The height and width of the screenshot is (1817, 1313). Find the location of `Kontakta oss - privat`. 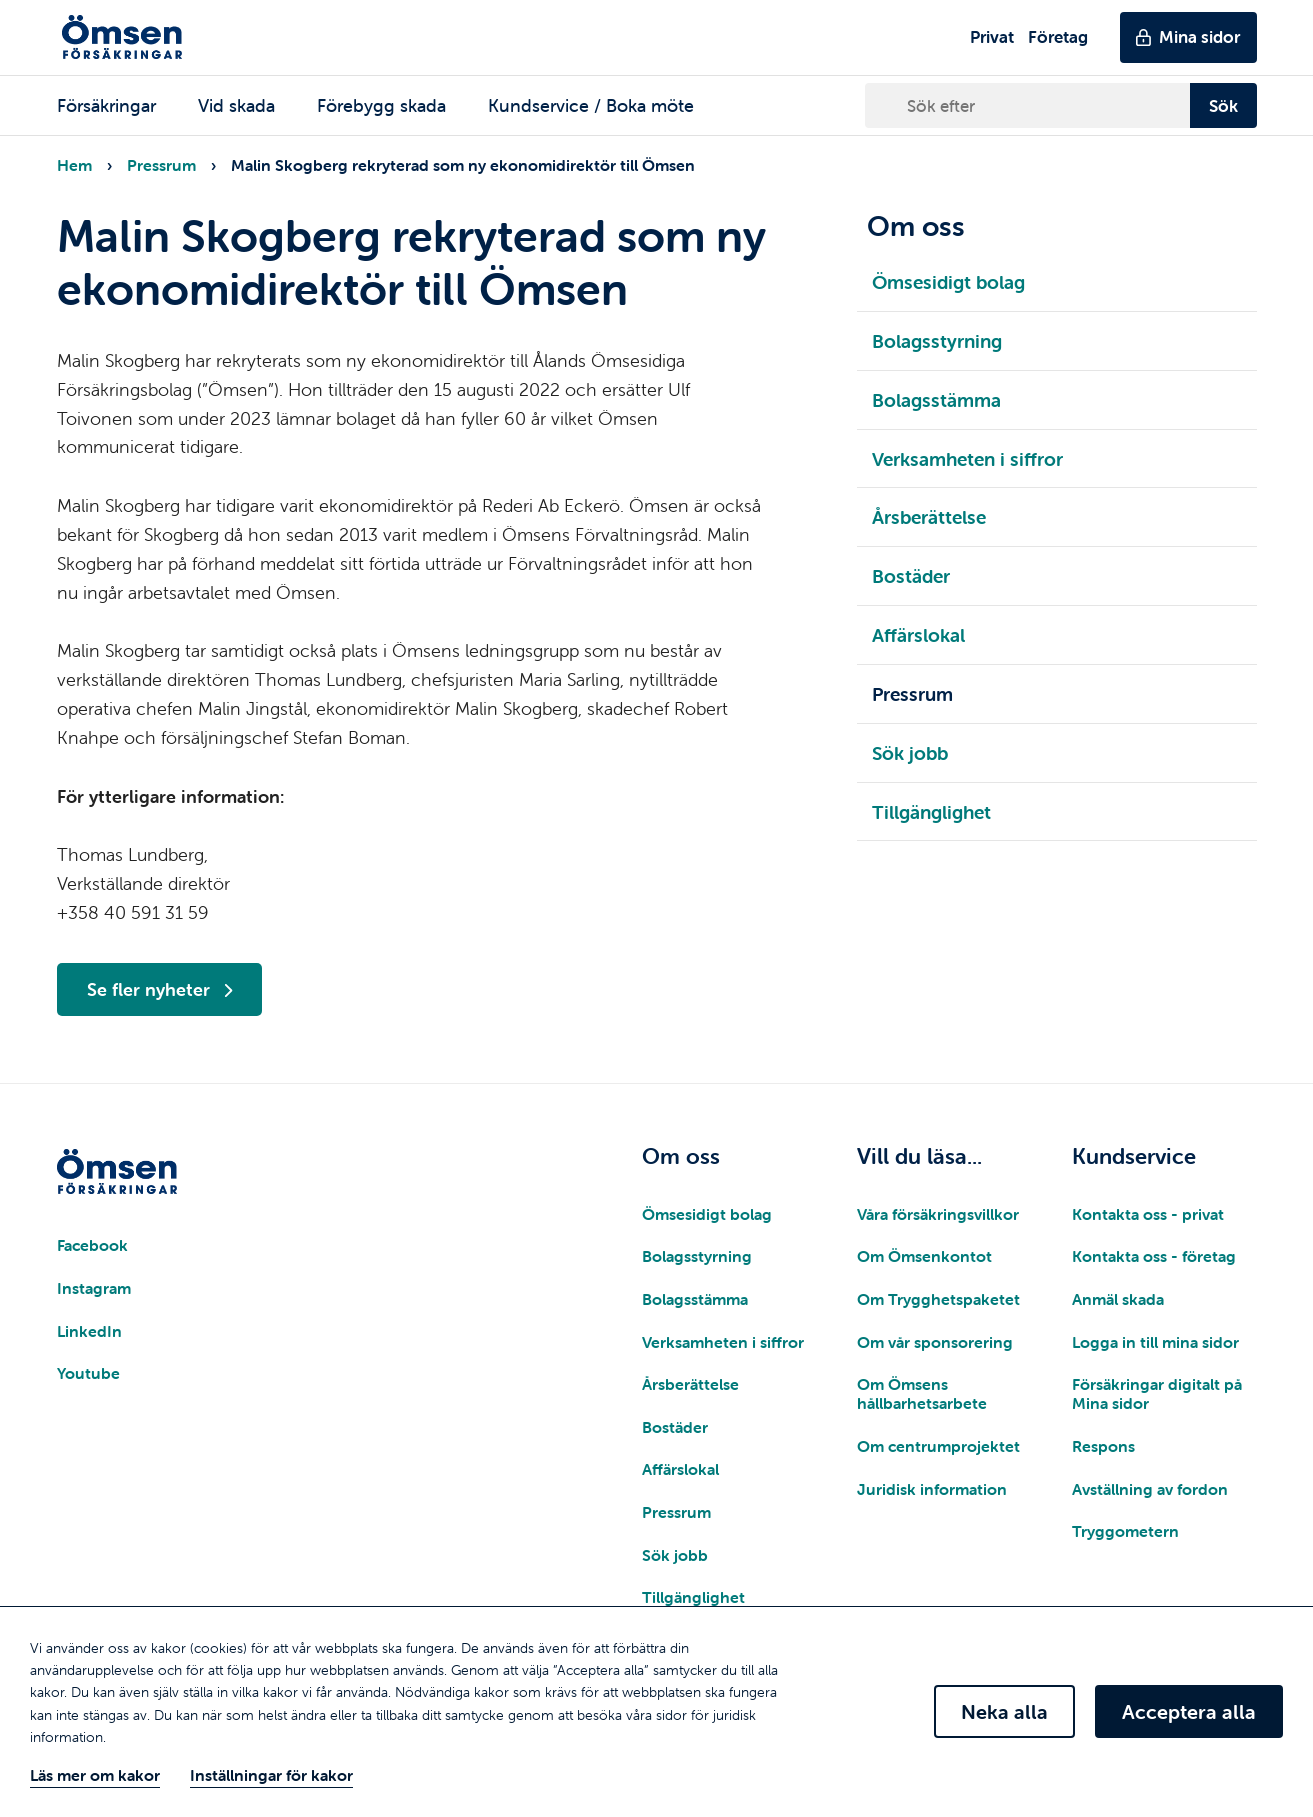

Kontakta oss - privat is located at coordinates (1148, 1214).